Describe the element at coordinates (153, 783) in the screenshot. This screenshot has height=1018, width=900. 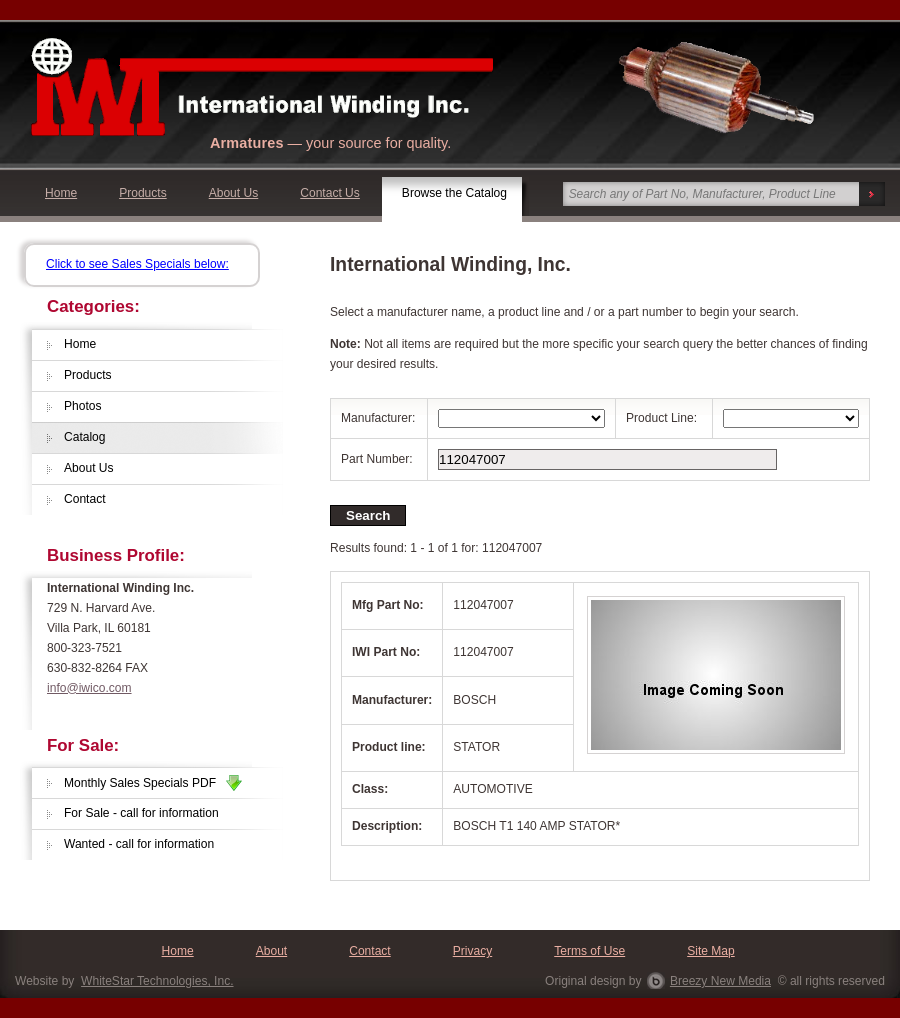
I see `Monthly Sales Specials PDF` at that location.